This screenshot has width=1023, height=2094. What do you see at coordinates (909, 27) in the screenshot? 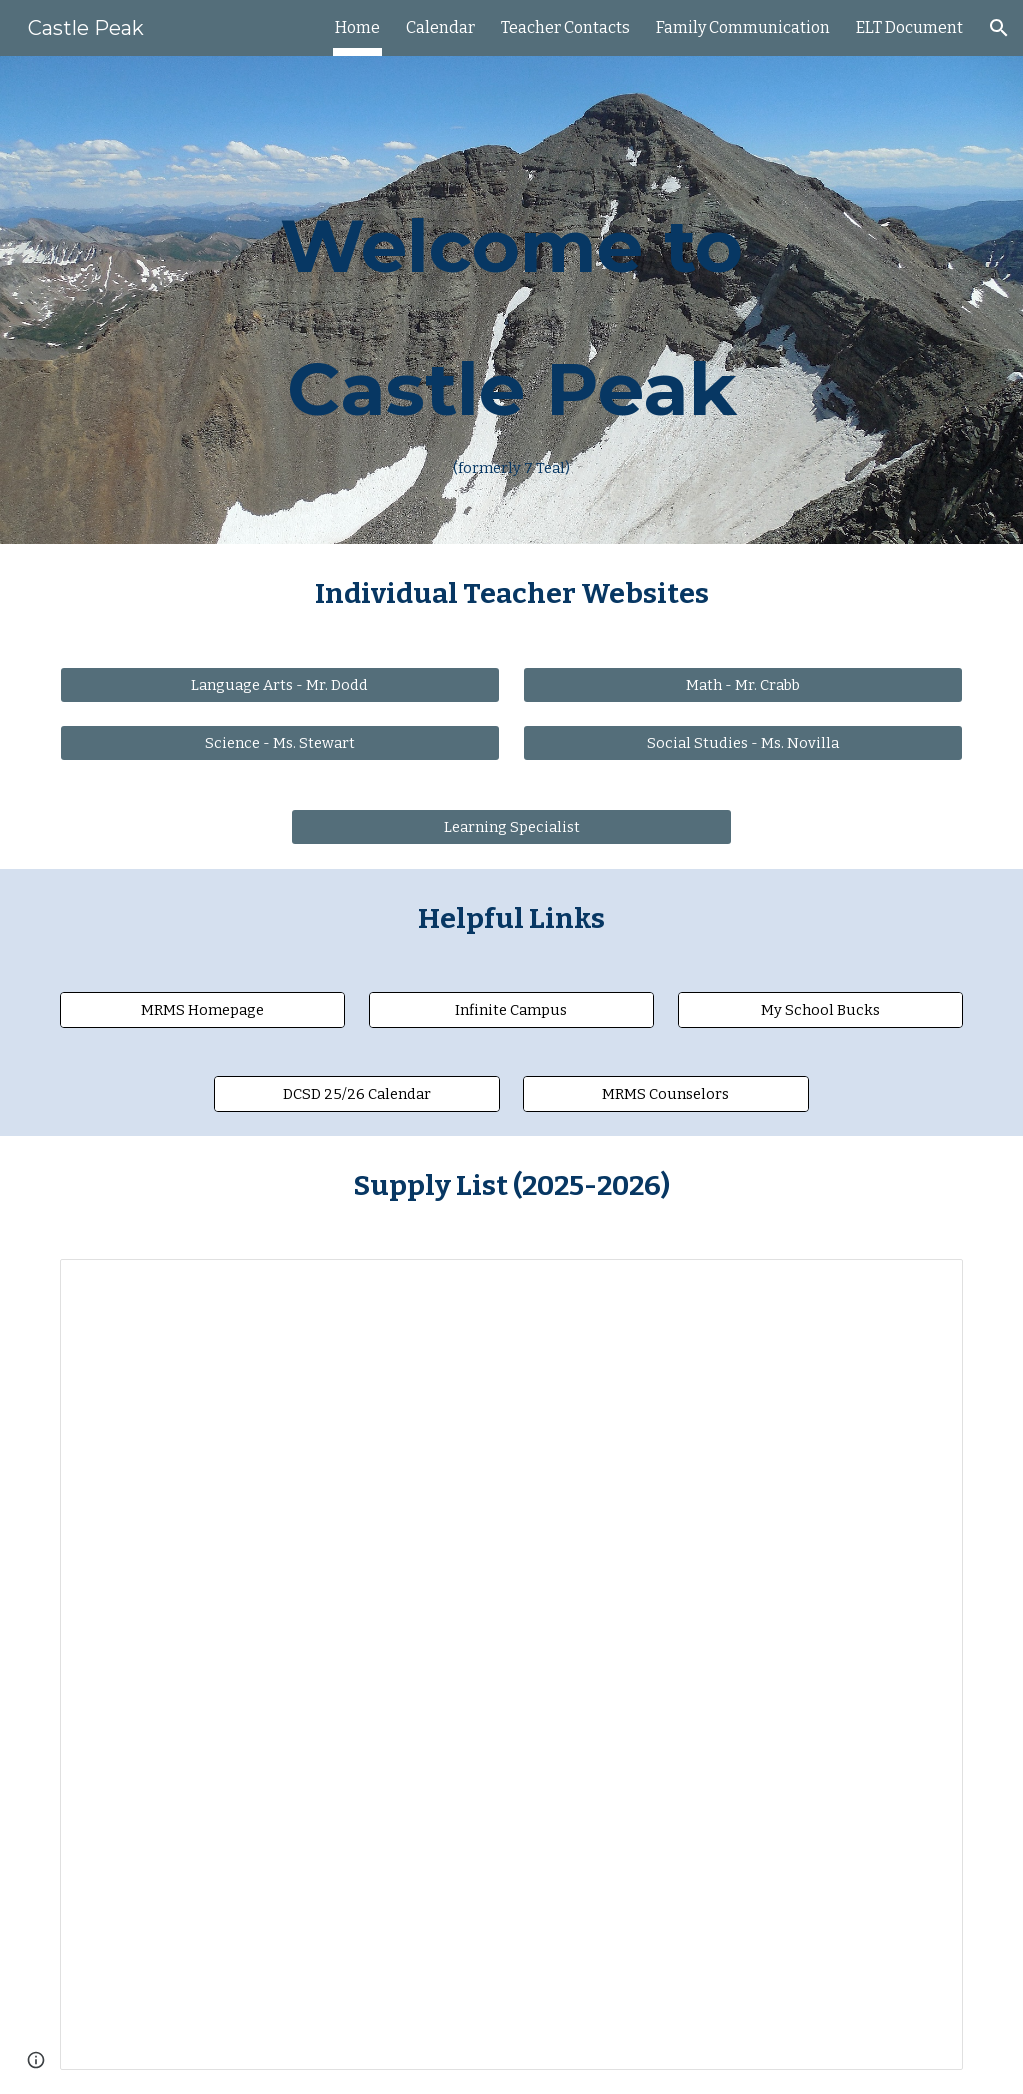
I see `ELT Document [link]` at bounding box center [909, 27].